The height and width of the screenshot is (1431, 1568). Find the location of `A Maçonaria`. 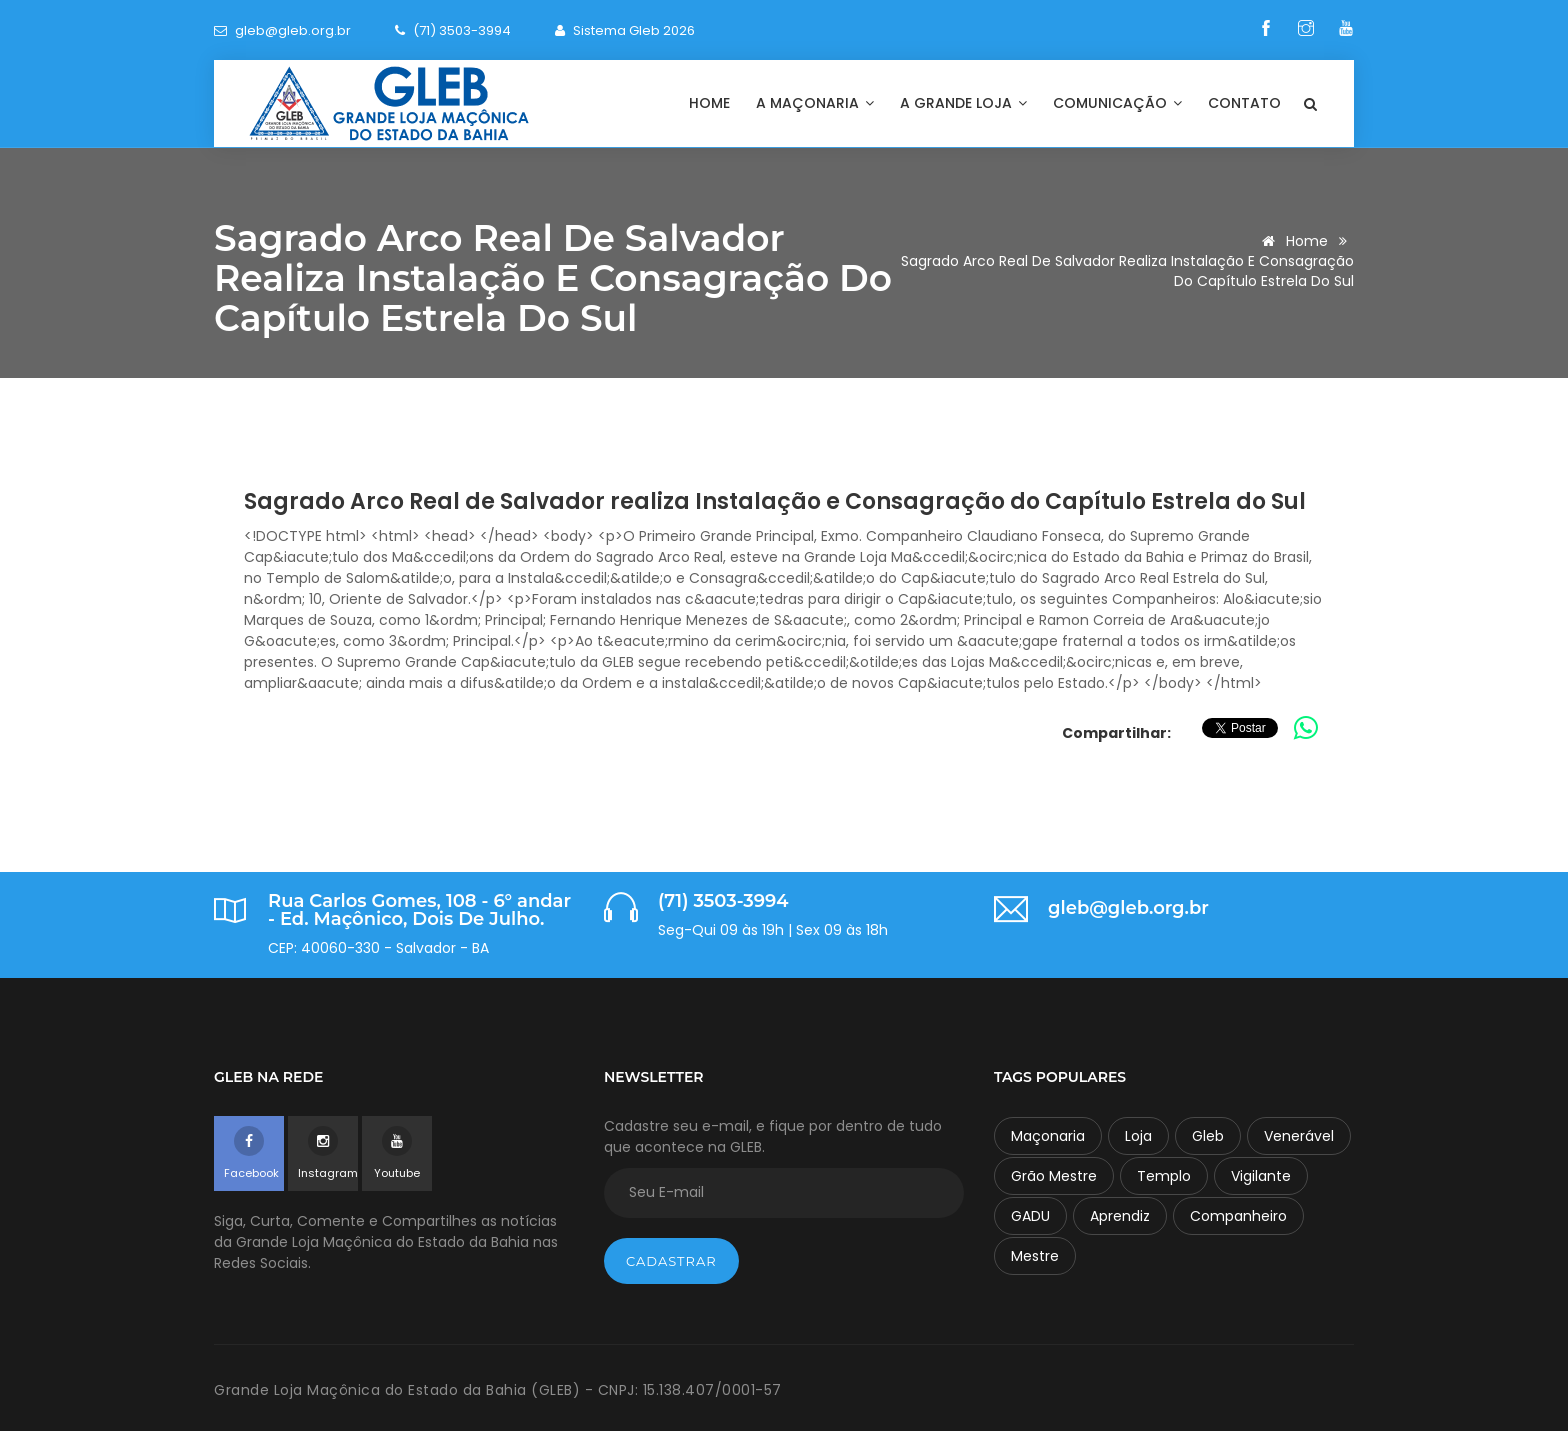

A Maçonaria is located at coordinates (815, 103).